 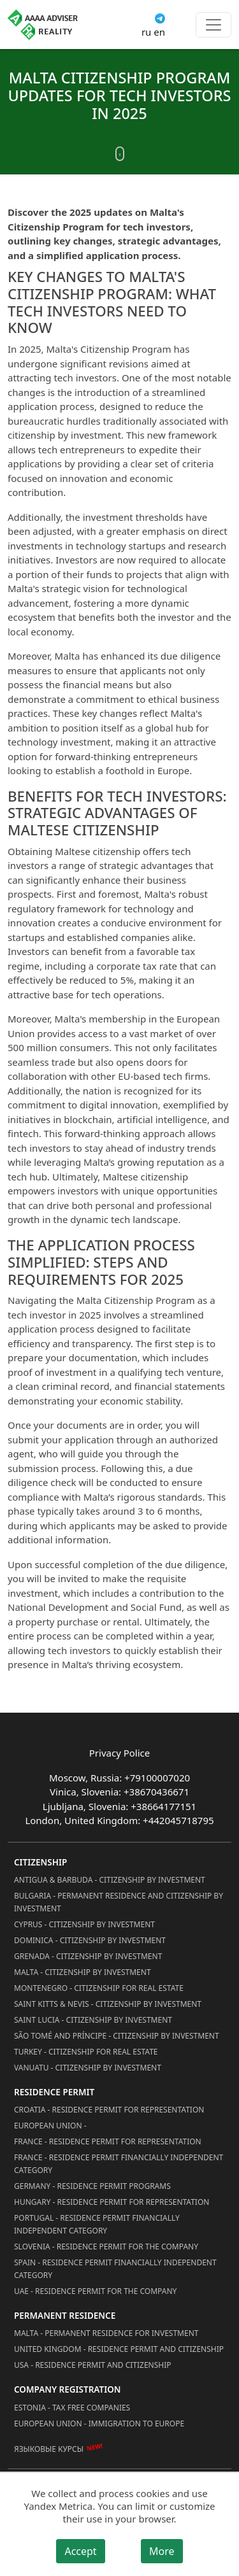 What do you see at coordinates (88, 1956) in the screenshot?
I see `Grenada - Citizenship by Investment` at bounding box center [88, 1956].